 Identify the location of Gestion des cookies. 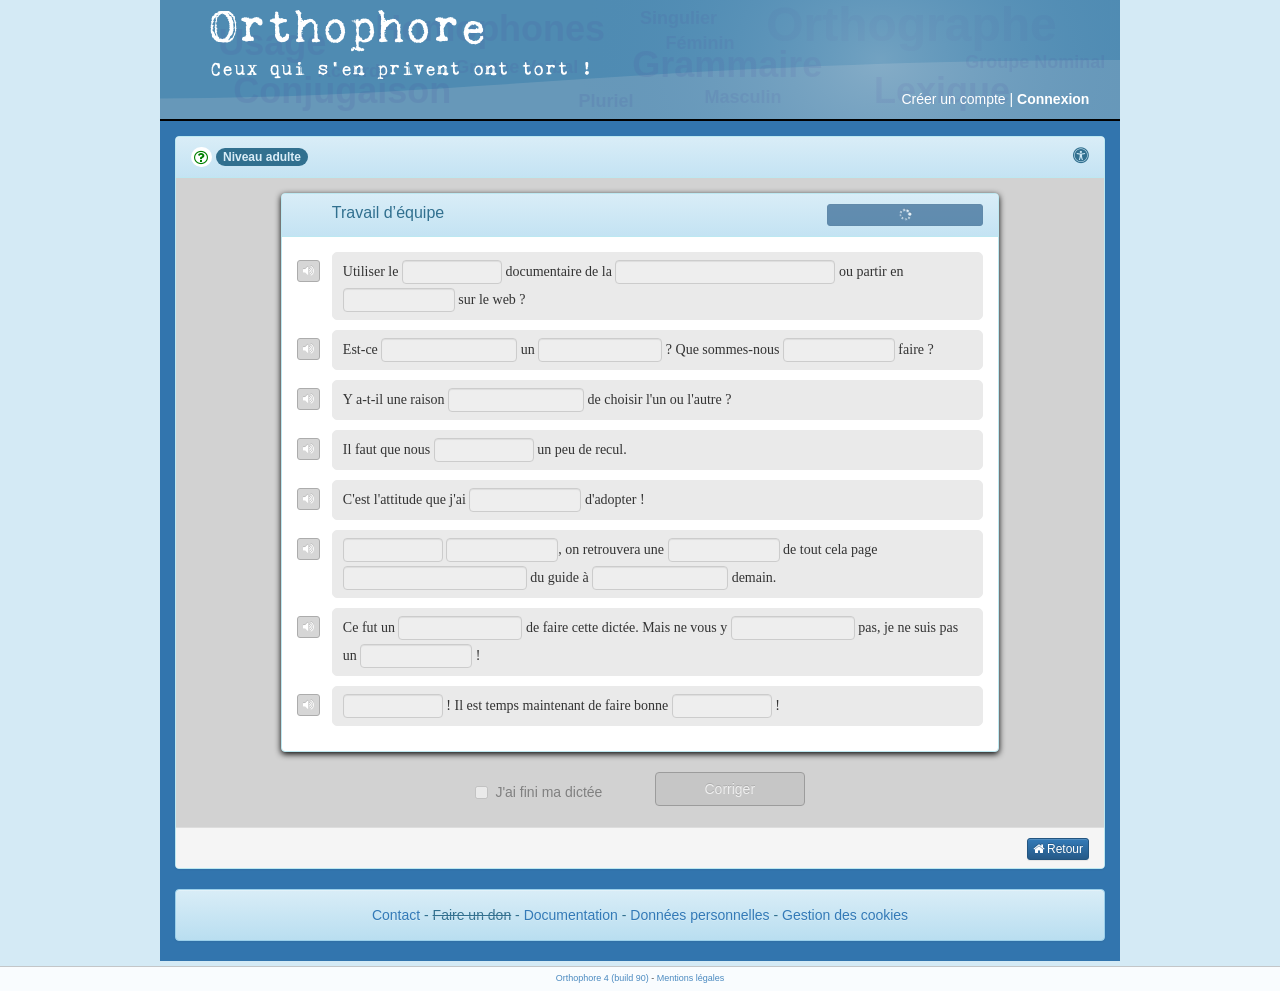
(845, 915).